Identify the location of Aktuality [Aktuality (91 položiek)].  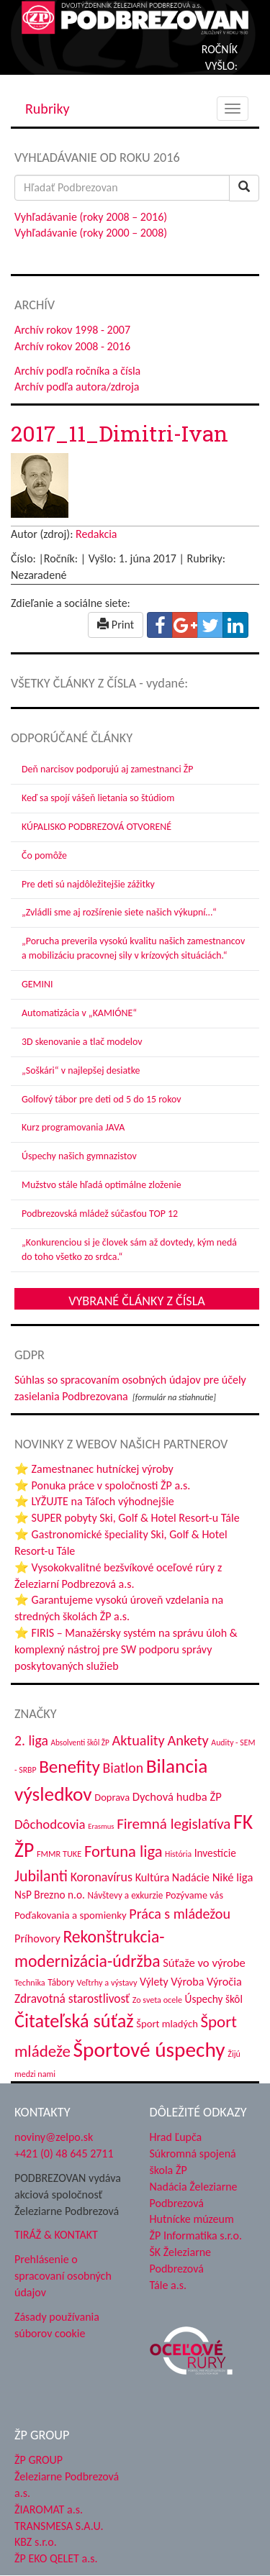
(138, 1740).